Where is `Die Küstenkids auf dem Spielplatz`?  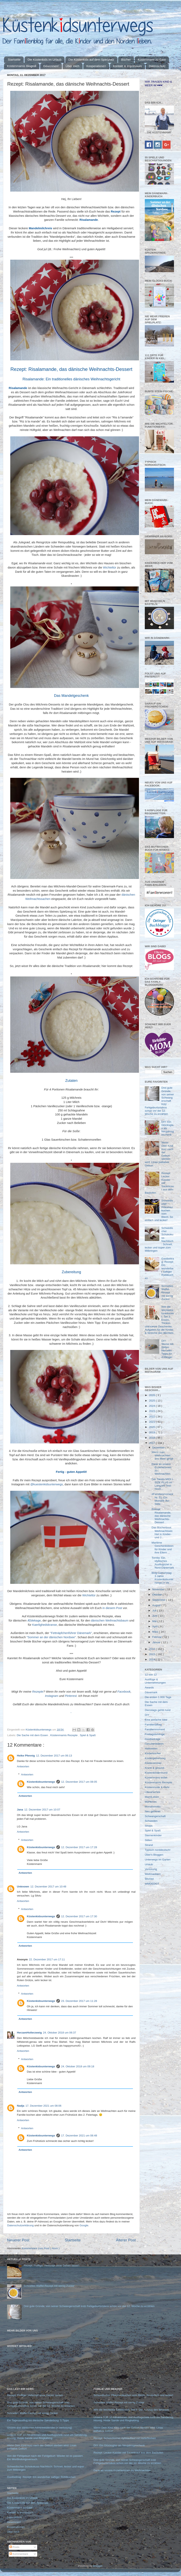
Die Küstenkids auf dem Spielplatz is located at coordinates (91, 59).